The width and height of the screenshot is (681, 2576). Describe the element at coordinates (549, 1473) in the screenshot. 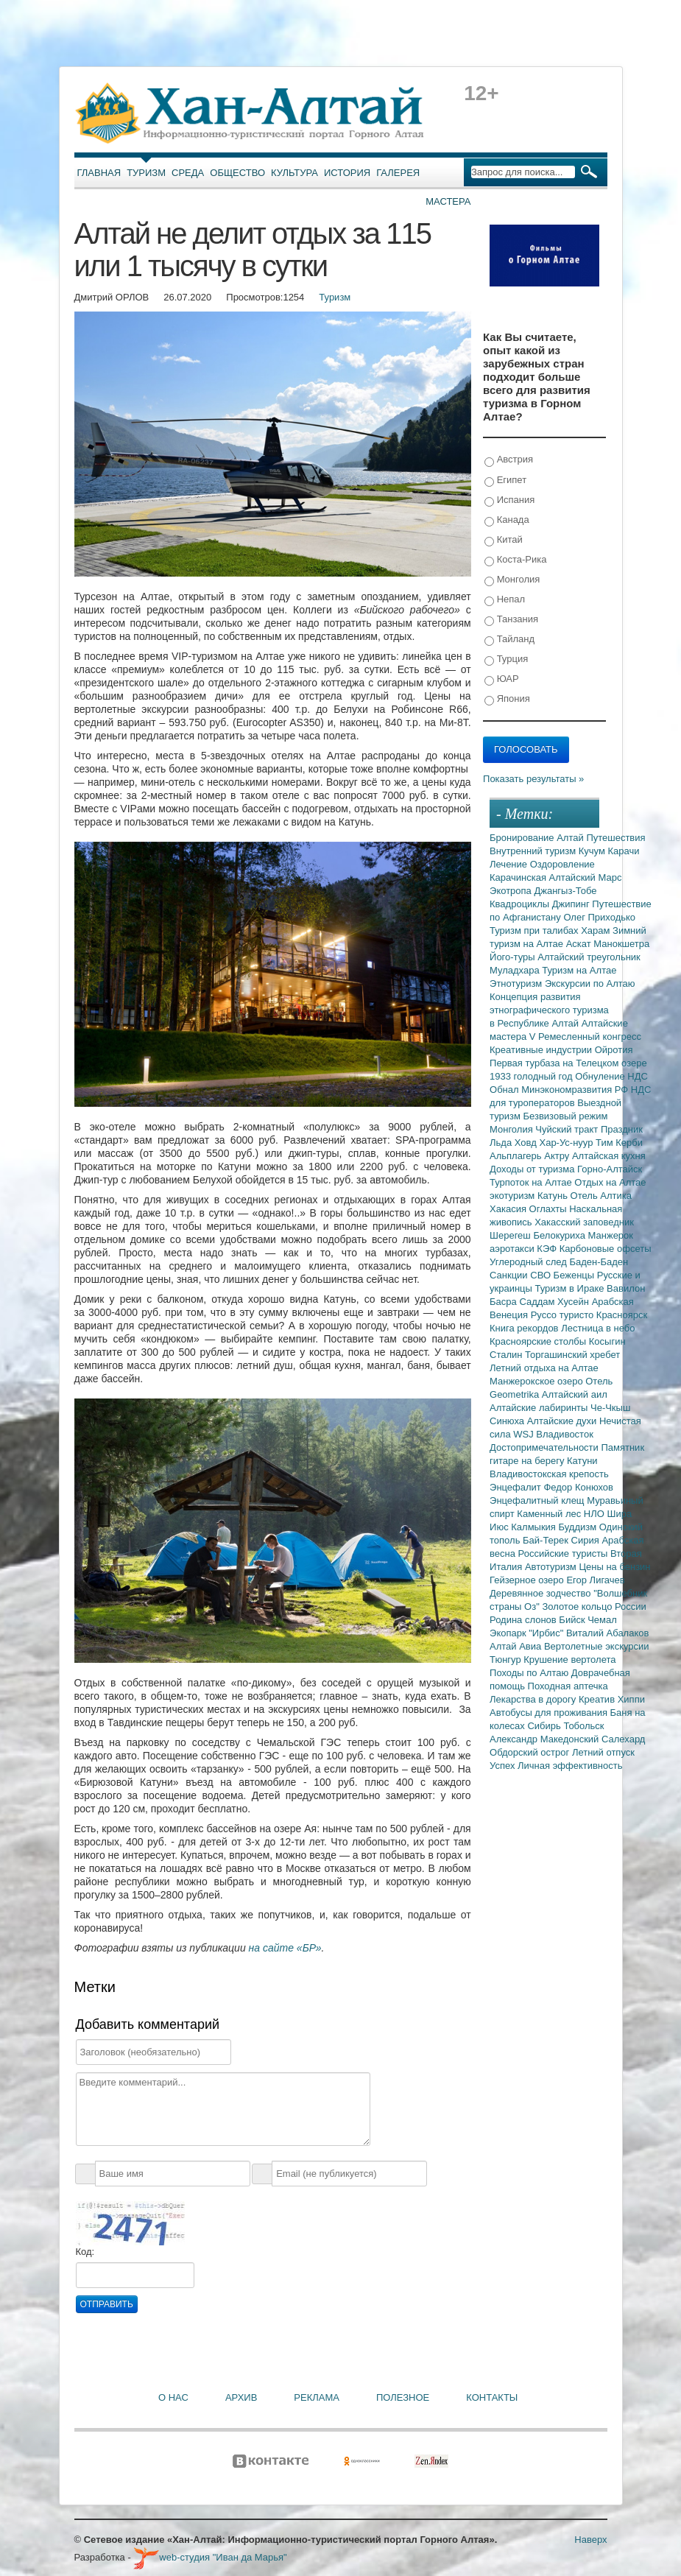

I see `Владивостокская крепость` at that location.